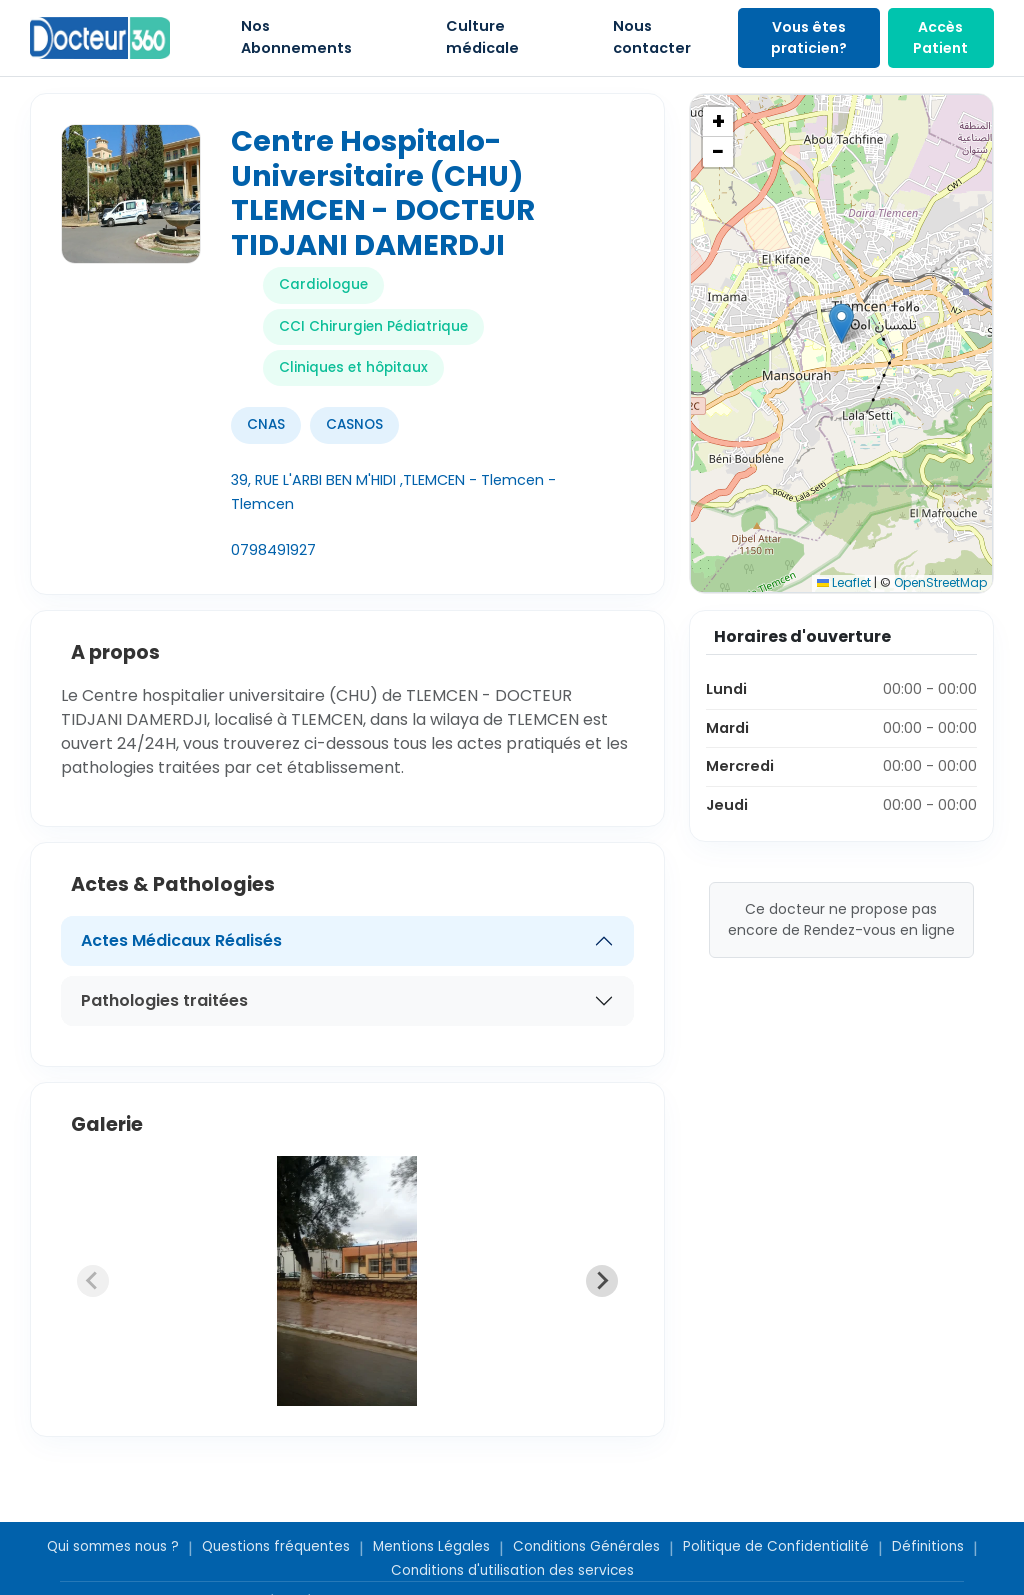  Describe the element at coordinates (586, 1546) in the screenshot. I see `Conditions Générales` at that location.